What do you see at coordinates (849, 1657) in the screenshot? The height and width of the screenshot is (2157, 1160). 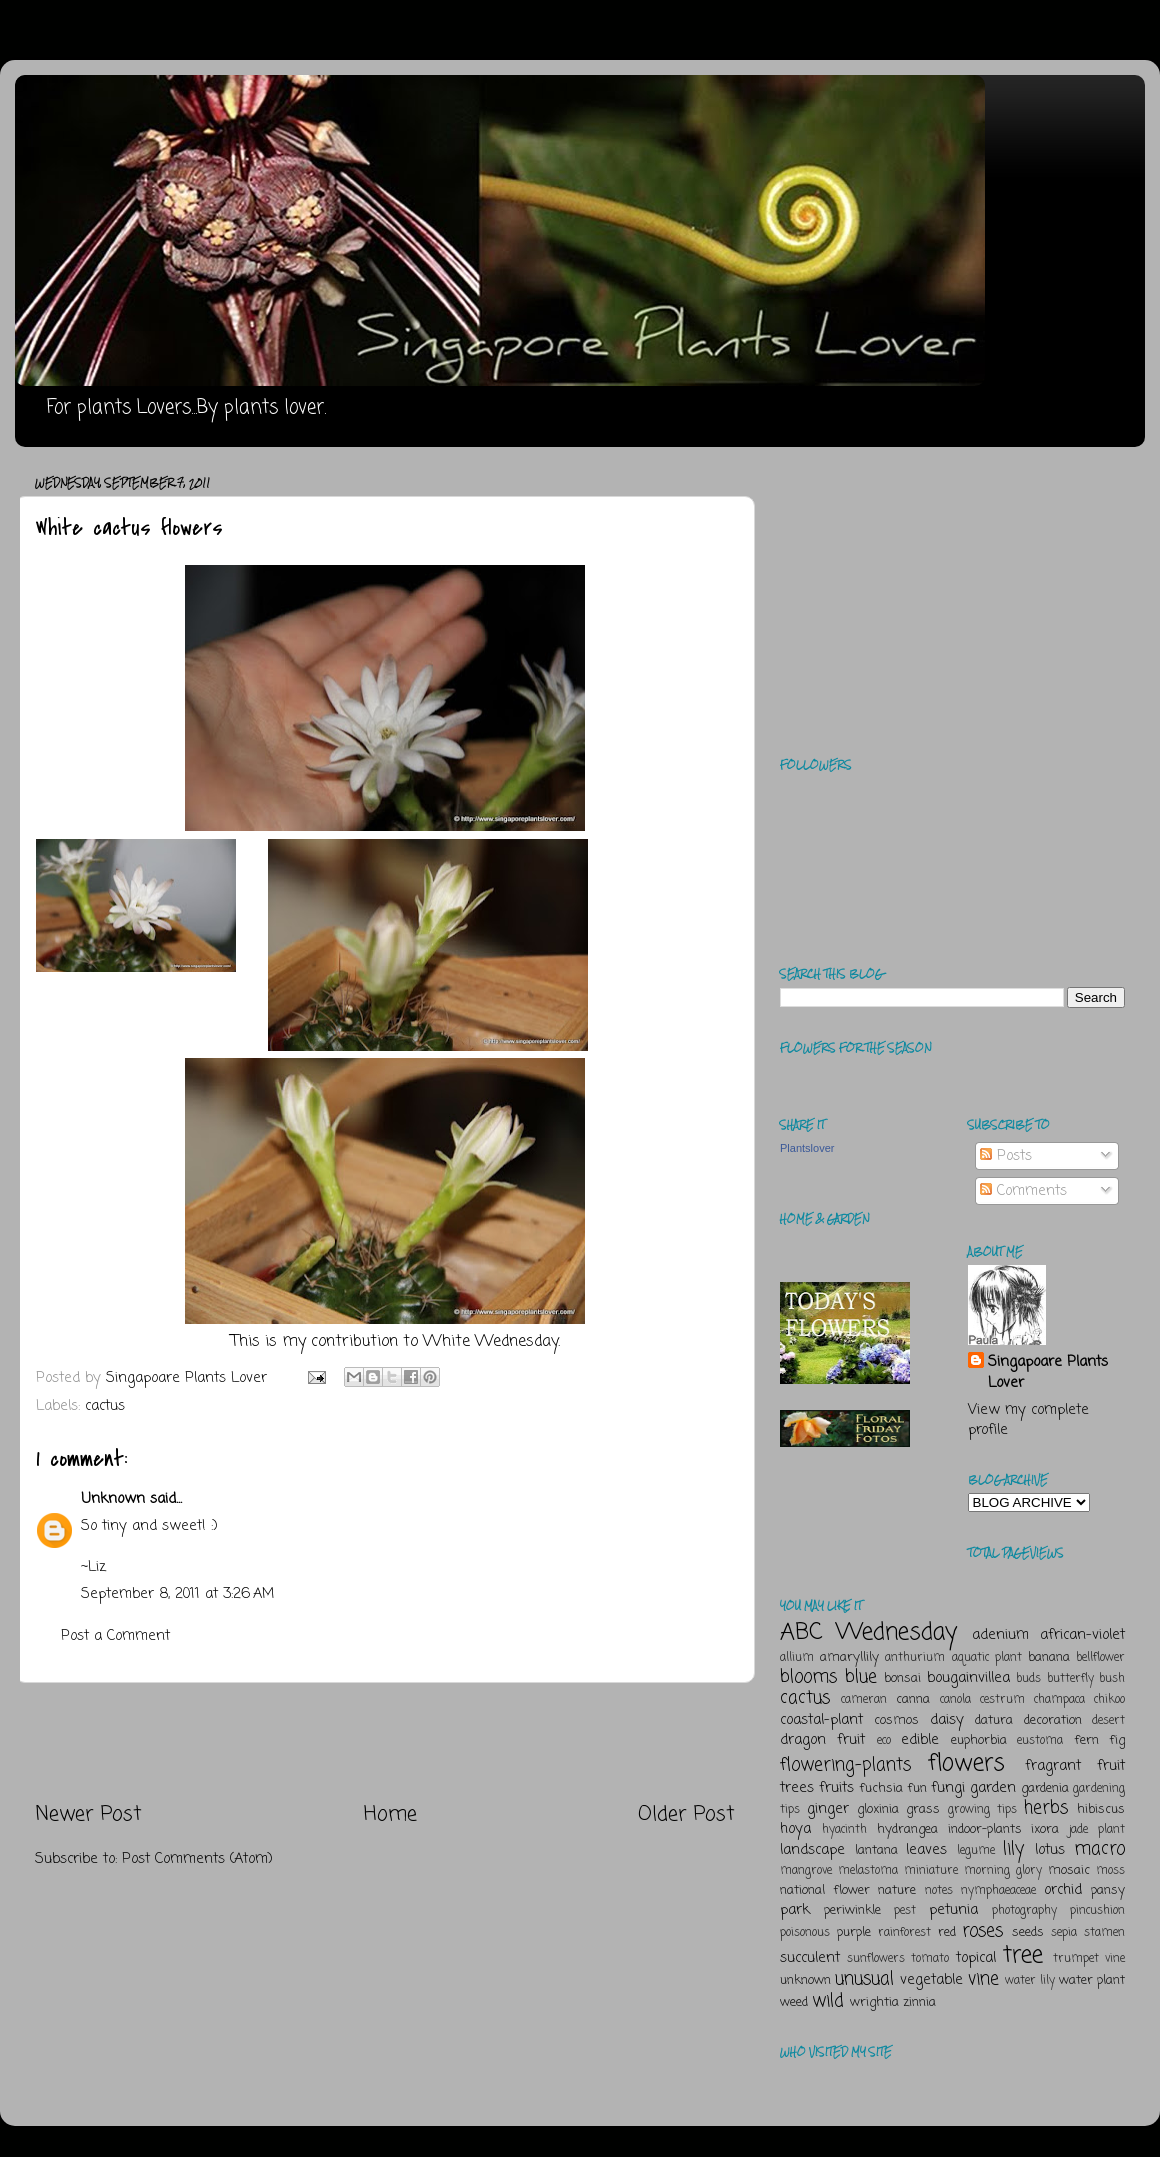 I see `amaryllily` at bounding box center [849, 1657].